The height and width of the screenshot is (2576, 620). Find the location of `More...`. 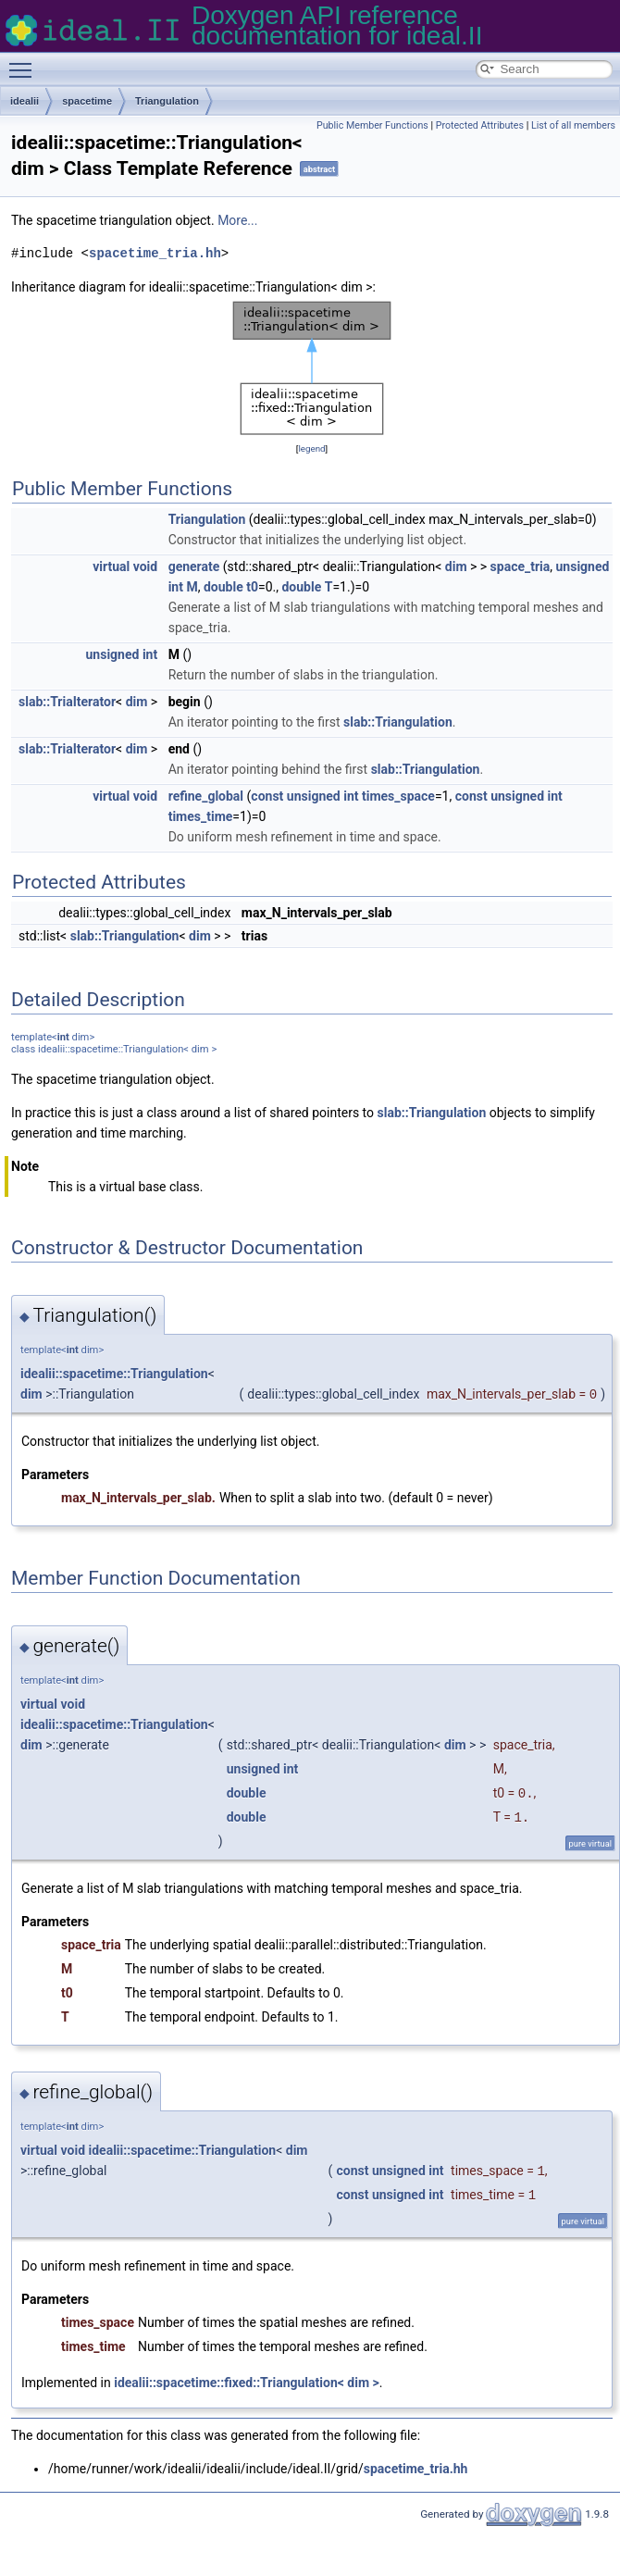

More... is located at coordinates (237, 220).